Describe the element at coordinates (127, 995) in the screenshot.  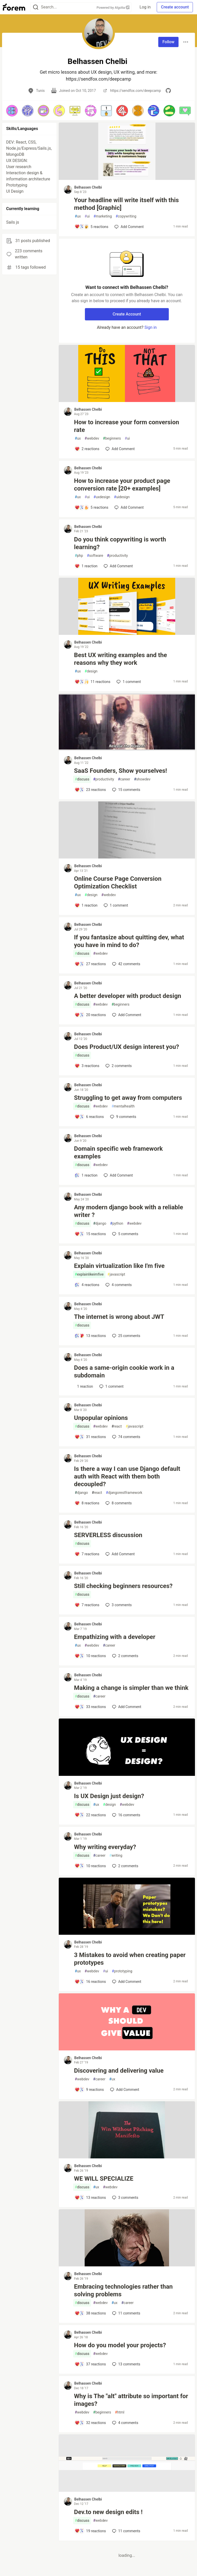
I see `A better developer with product design` at that location.